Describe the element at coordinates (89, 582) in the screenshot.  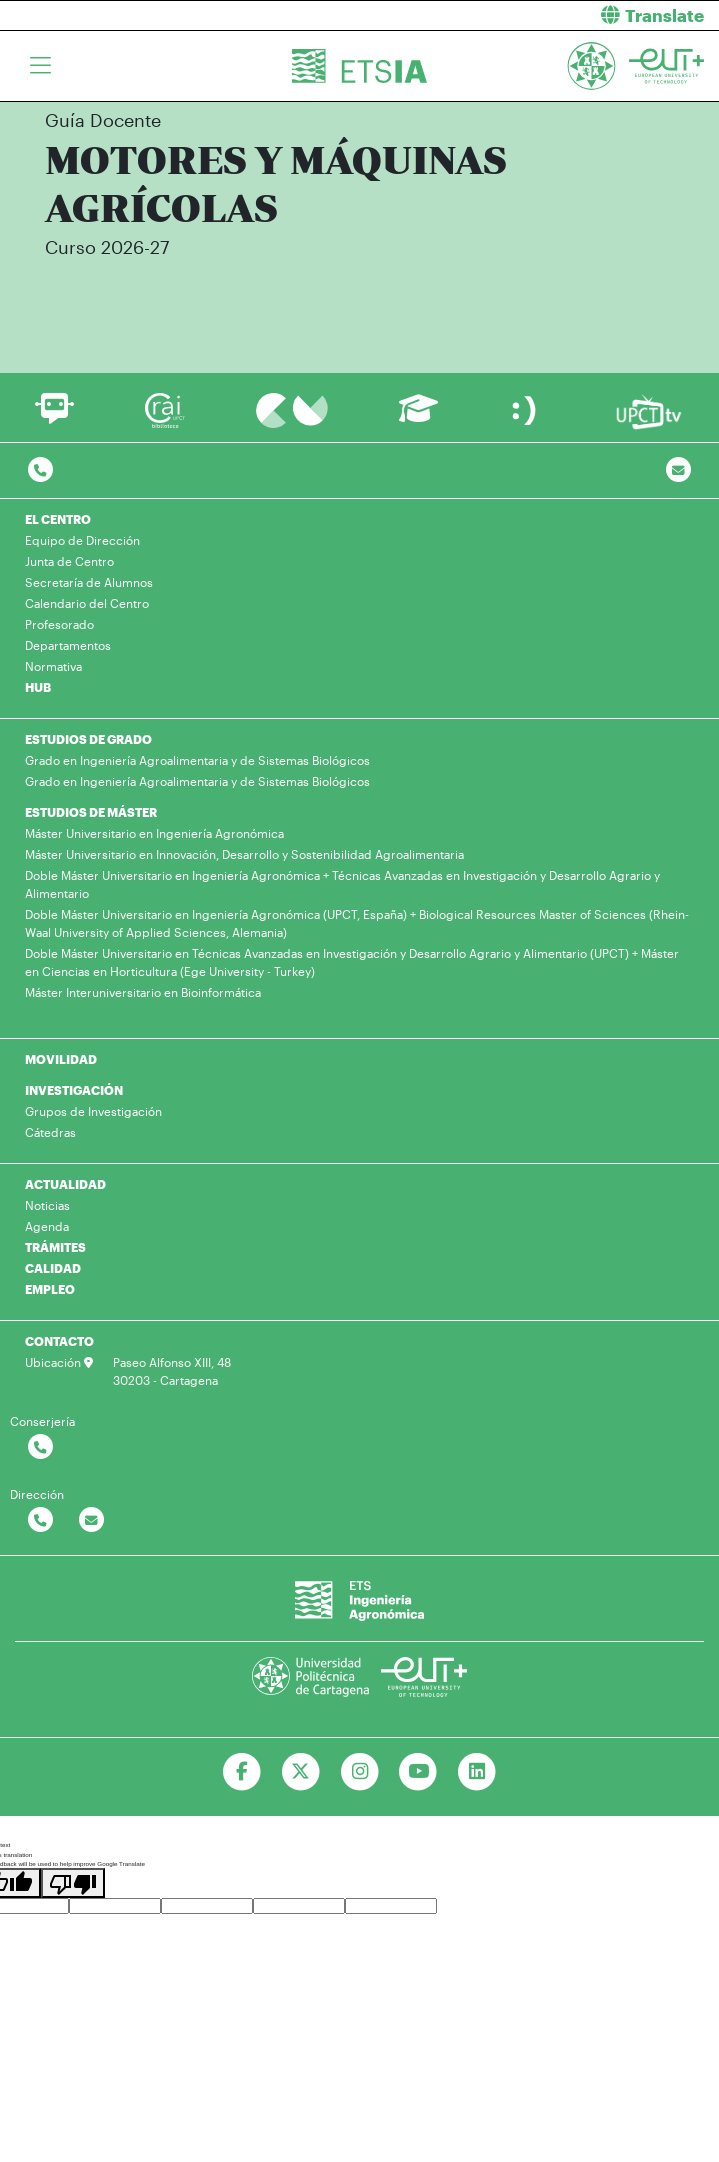
I see `Secretaría de Alumnos` at that location.